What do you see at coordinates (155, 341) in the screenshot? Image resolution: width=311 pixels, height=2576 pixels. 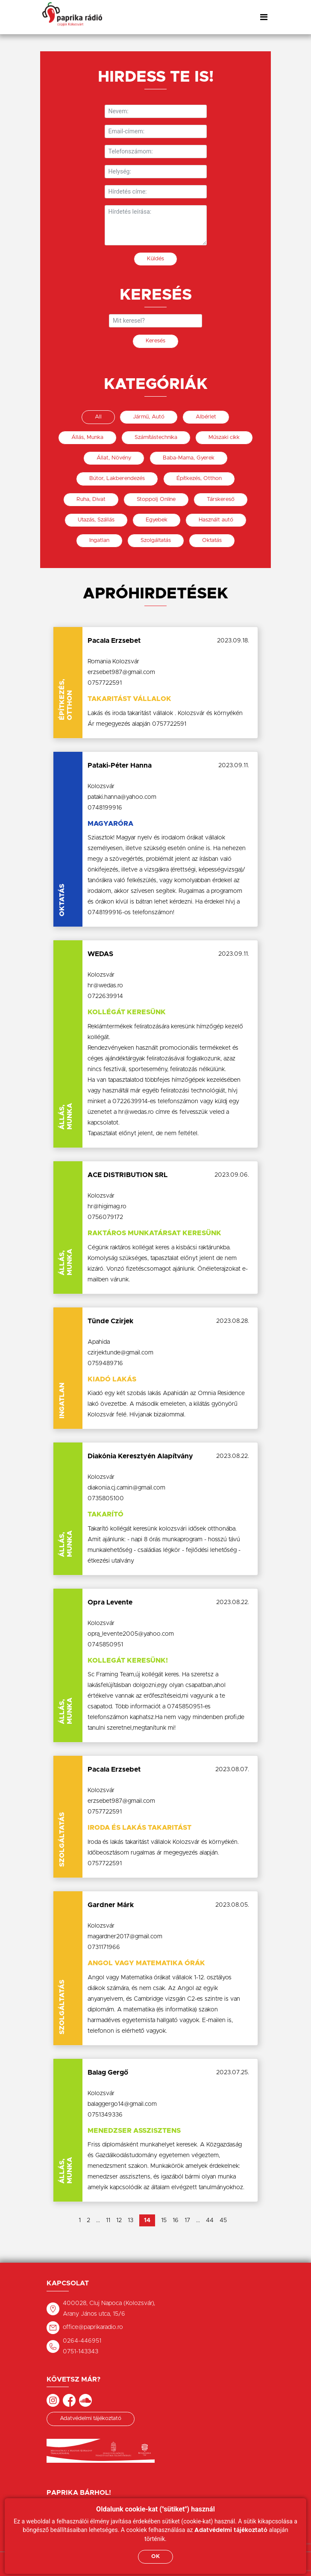 I see `Keresés` at bounding box center [155, 341].